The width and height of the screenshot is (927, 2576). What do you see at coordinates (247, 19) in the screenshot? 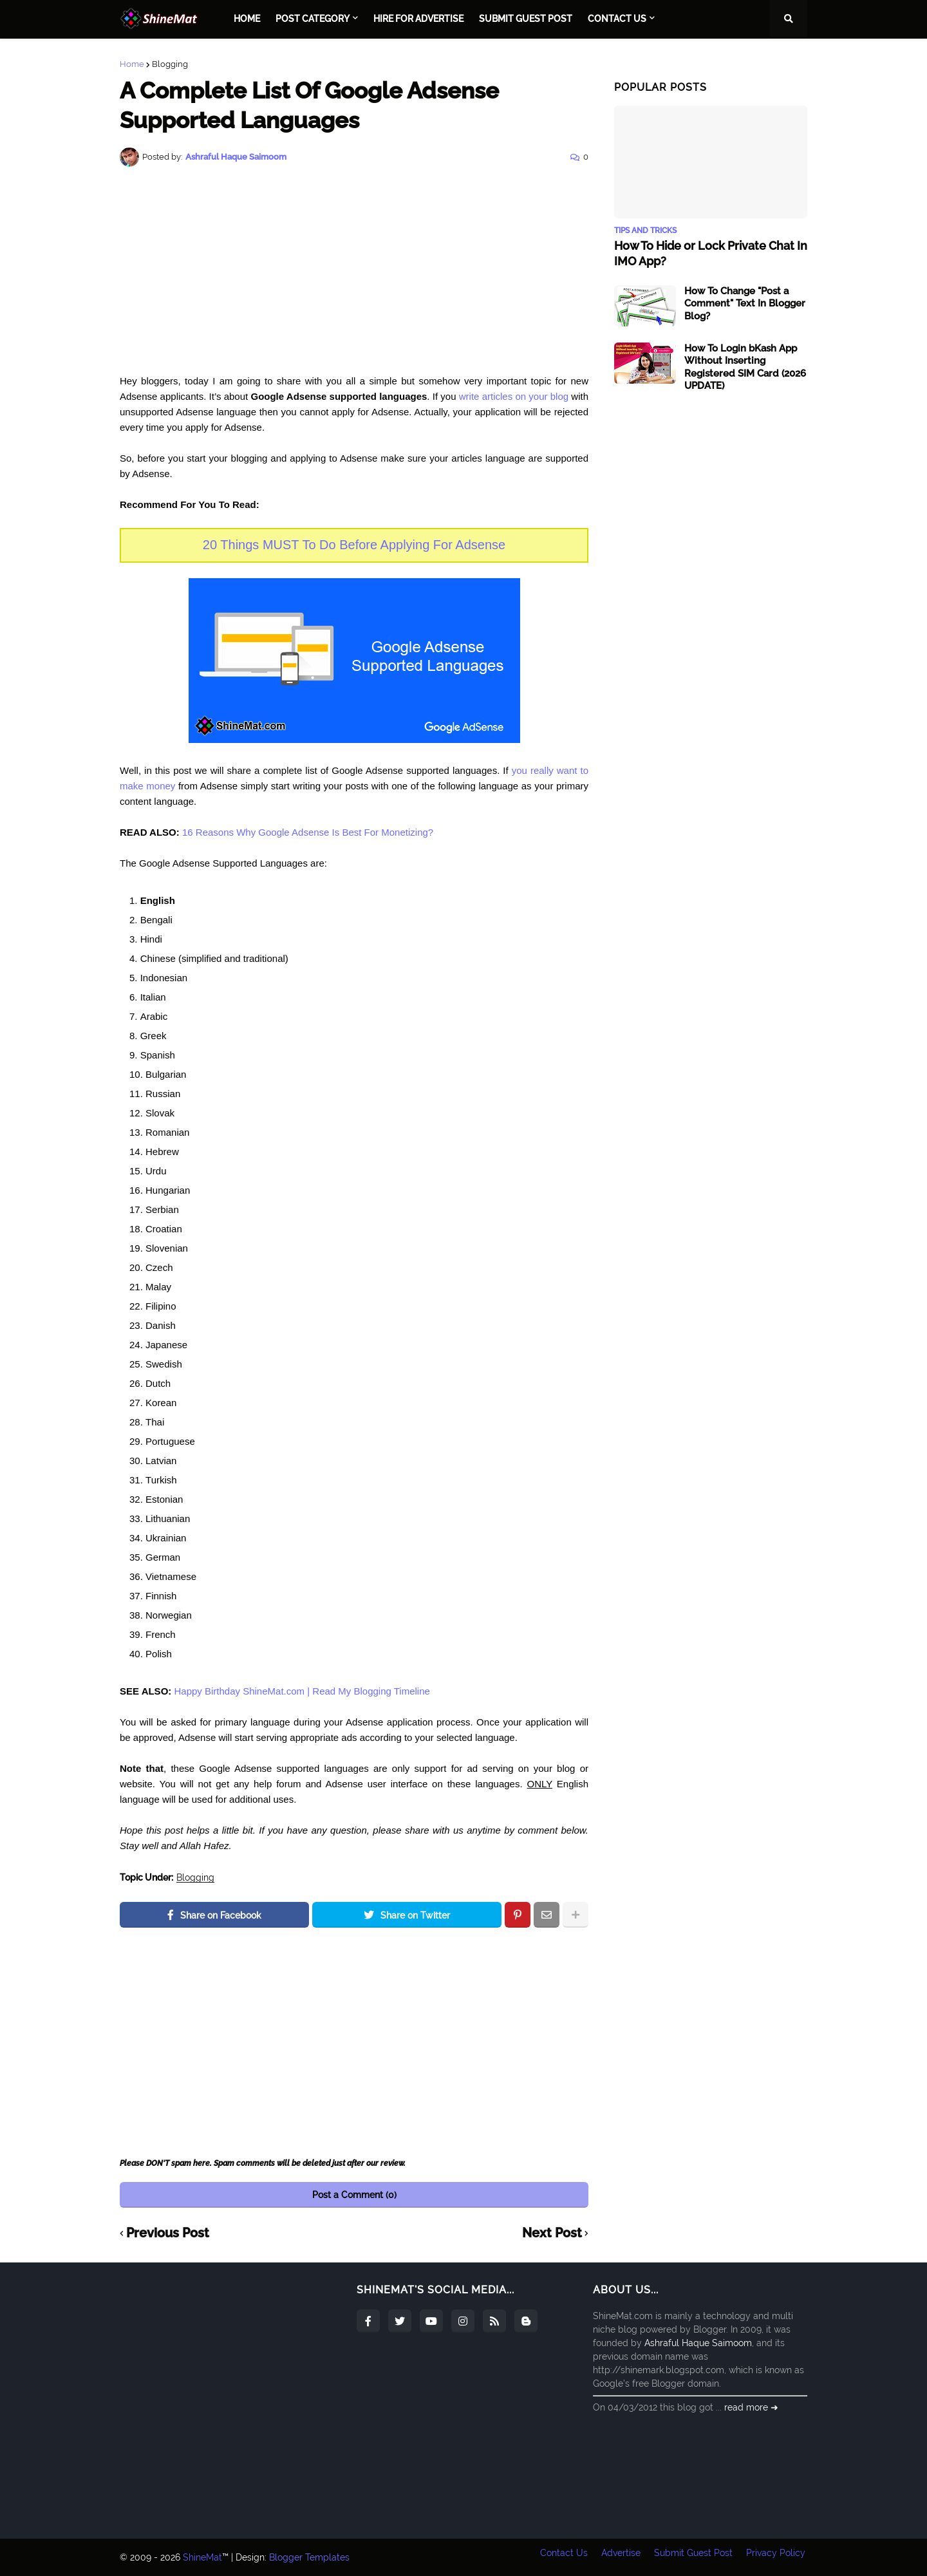
I see `Home [menuitem]` at bounding box center [247, 19].